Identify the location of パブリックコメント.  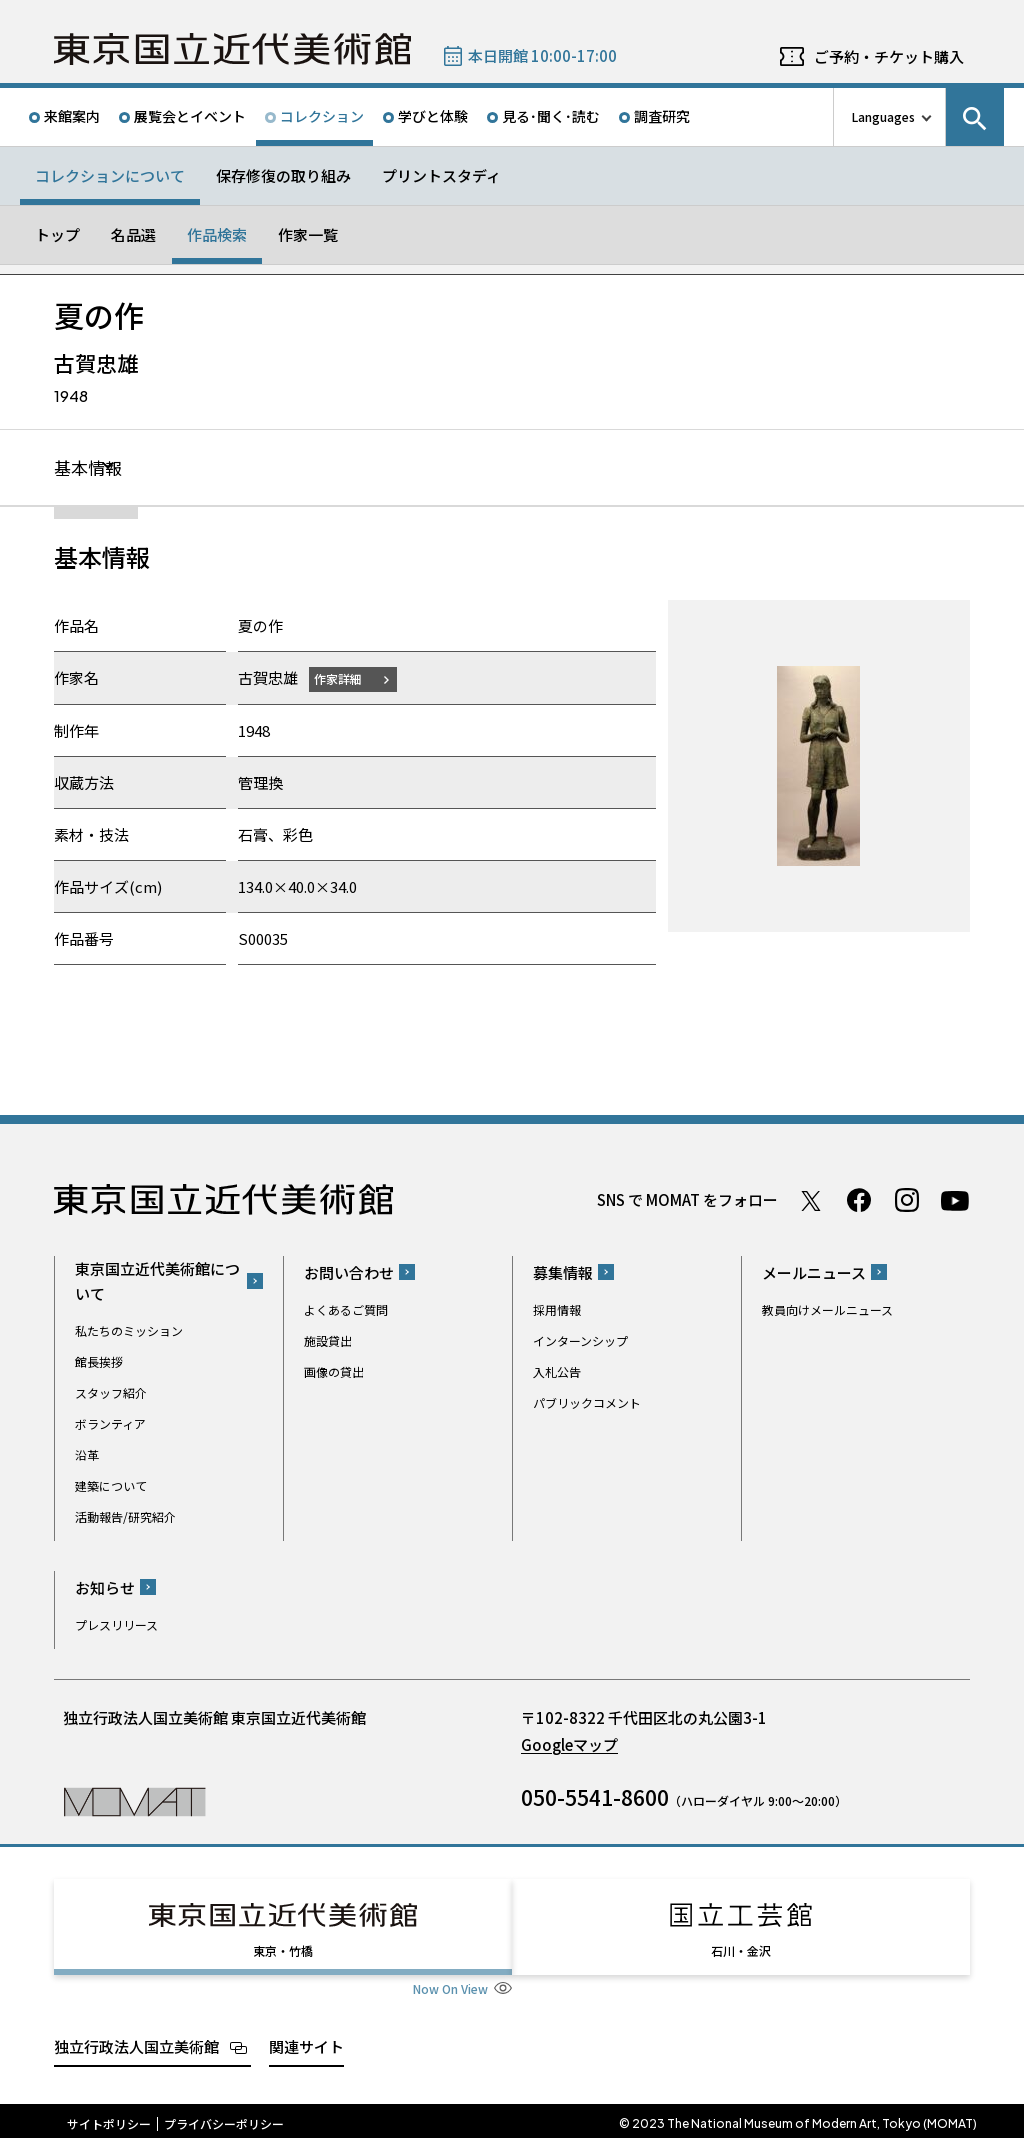
(587, 1403).